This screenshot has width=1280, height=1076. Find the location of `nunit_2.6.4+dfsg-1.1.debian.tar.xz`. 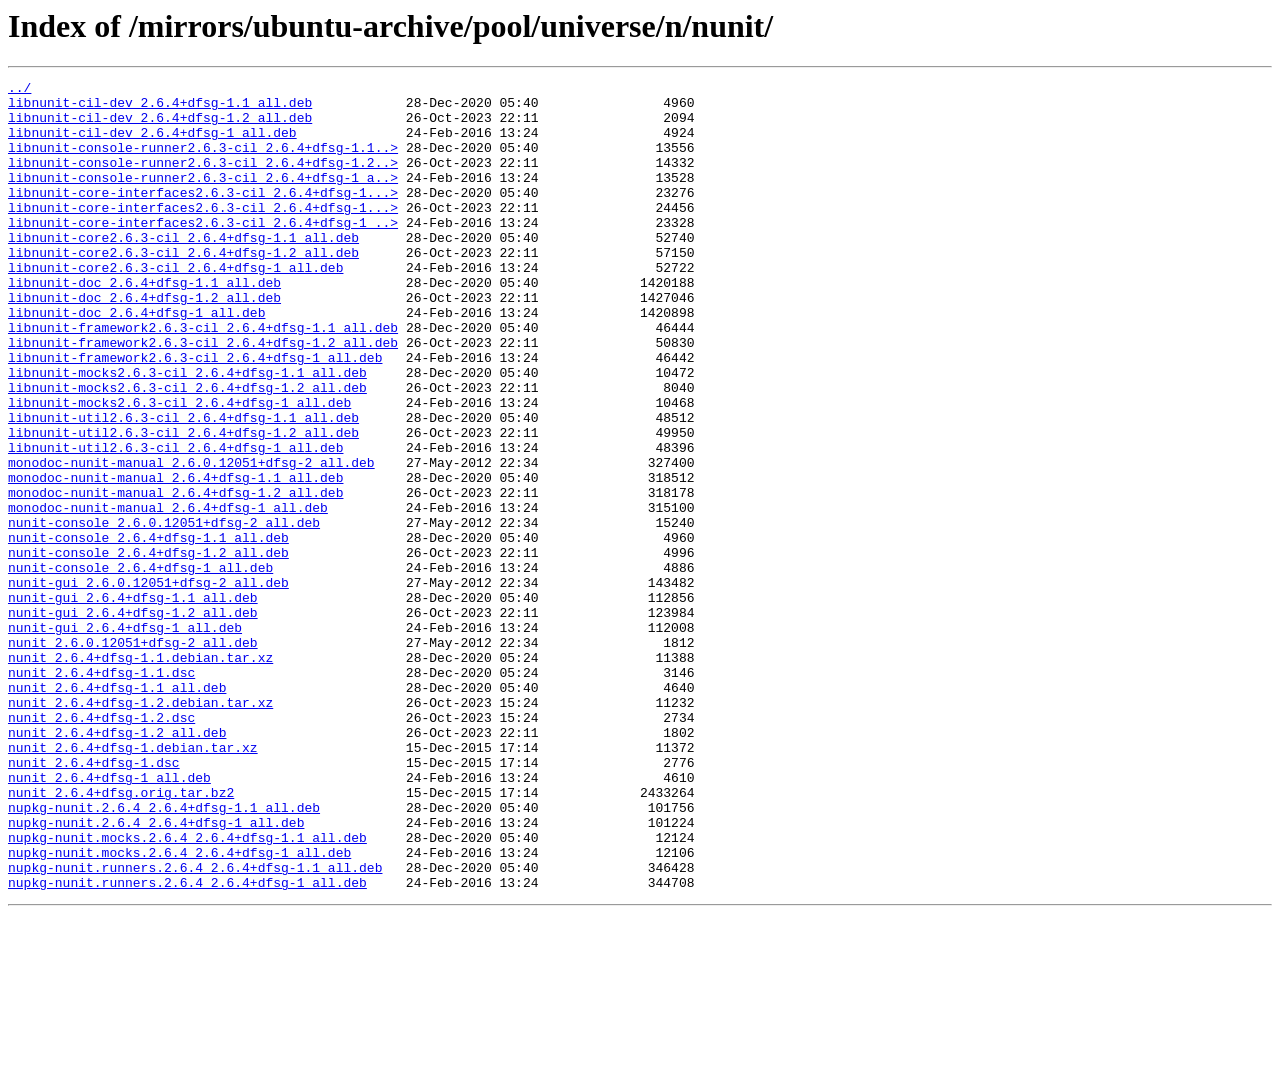

nunit_2.6.4+dfsg-1.1.debian.tar.xz is located at coordinates (140, 774).